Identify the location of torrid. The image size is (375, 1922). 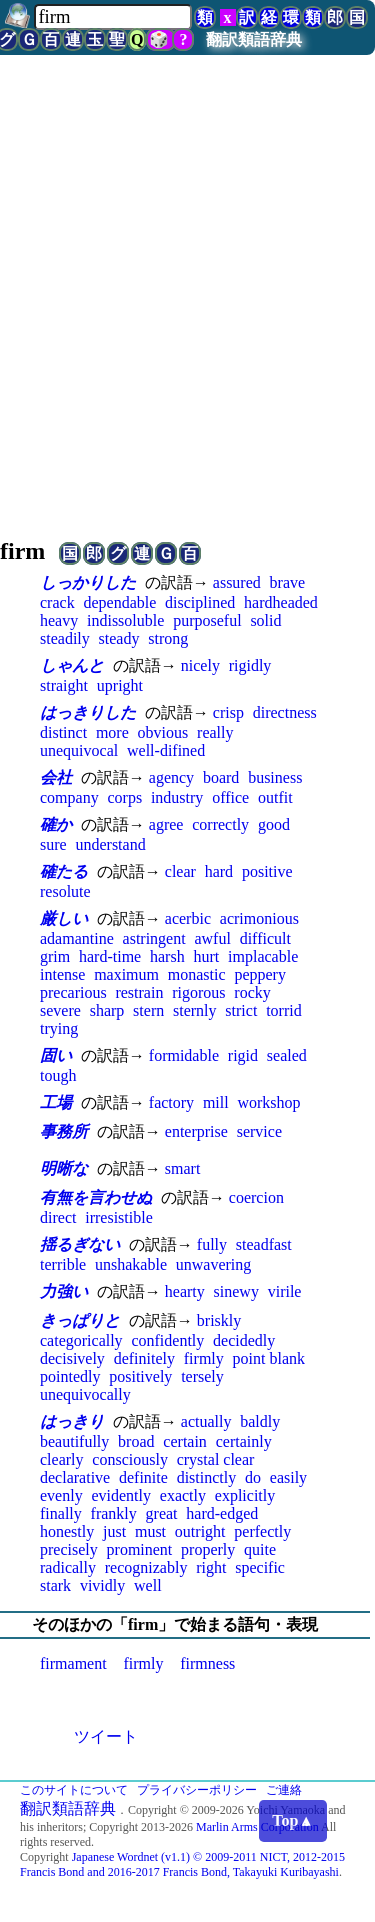
(284, 1010).